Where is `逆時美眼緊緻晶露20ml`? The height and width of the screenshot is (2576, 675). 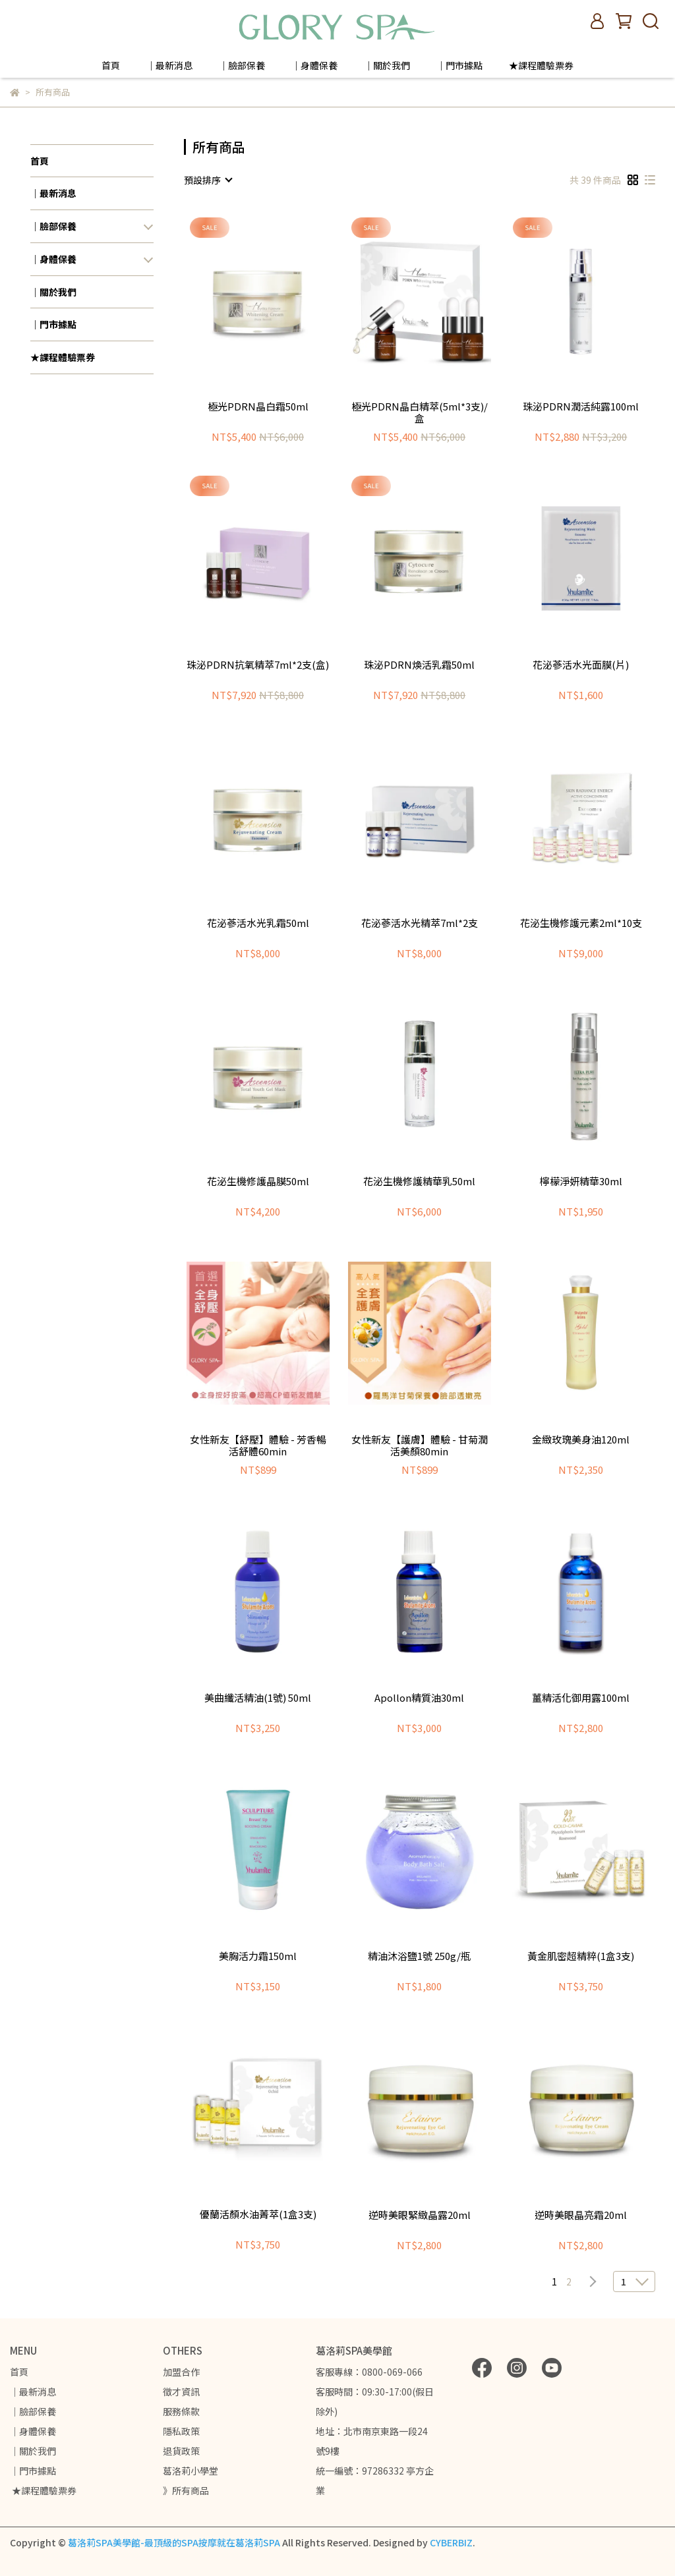
逆時美眼緊緻晶露20ml is located at coordinates (419, 2215).